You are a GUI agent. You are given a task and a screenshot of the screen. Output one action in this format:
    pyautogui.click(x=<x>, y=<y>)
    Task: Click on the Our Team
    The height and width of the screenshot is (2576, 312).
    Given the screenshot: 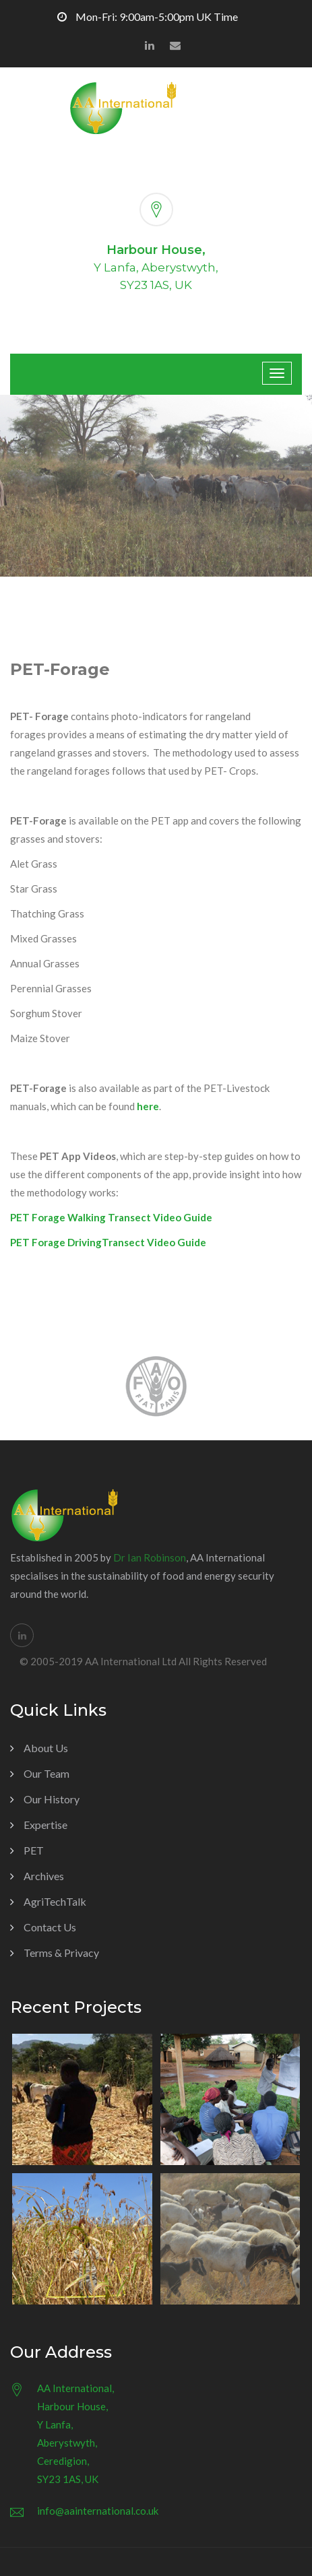 What is the action you would take?
    pyautogui.click(x=46, y=1773)
    